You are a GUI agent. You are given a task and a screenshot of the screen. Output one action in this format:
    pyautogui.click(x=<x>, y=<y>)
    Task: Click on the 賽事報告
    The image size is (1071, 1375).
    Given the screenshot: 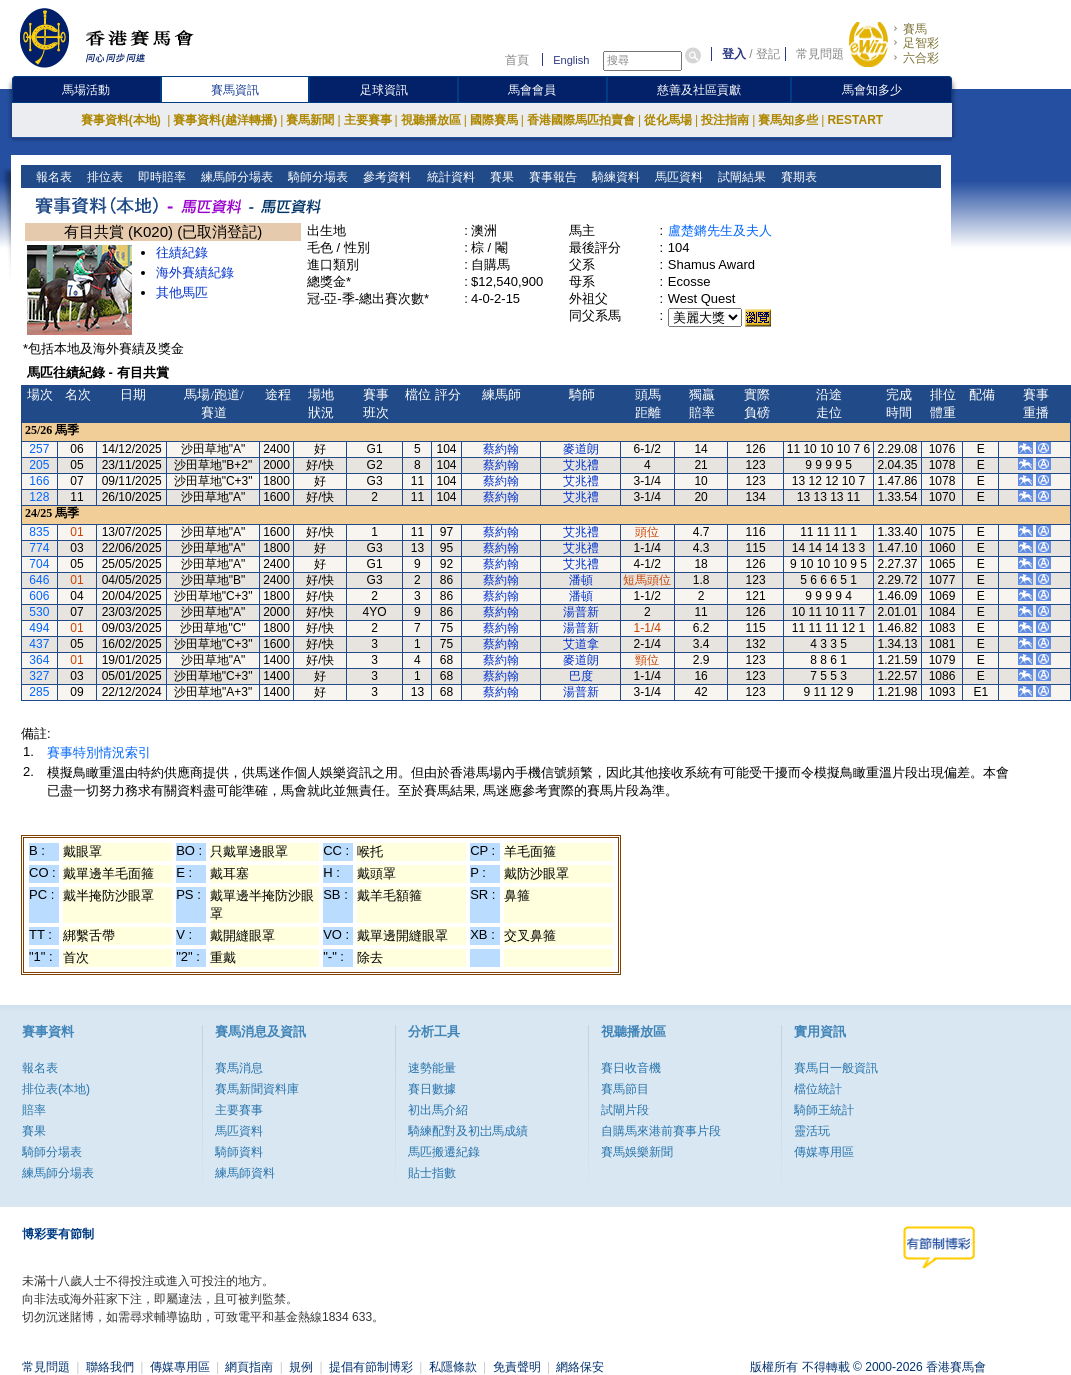 What is the action you would take?
    pyautogui.click(x=550, y=177)
    